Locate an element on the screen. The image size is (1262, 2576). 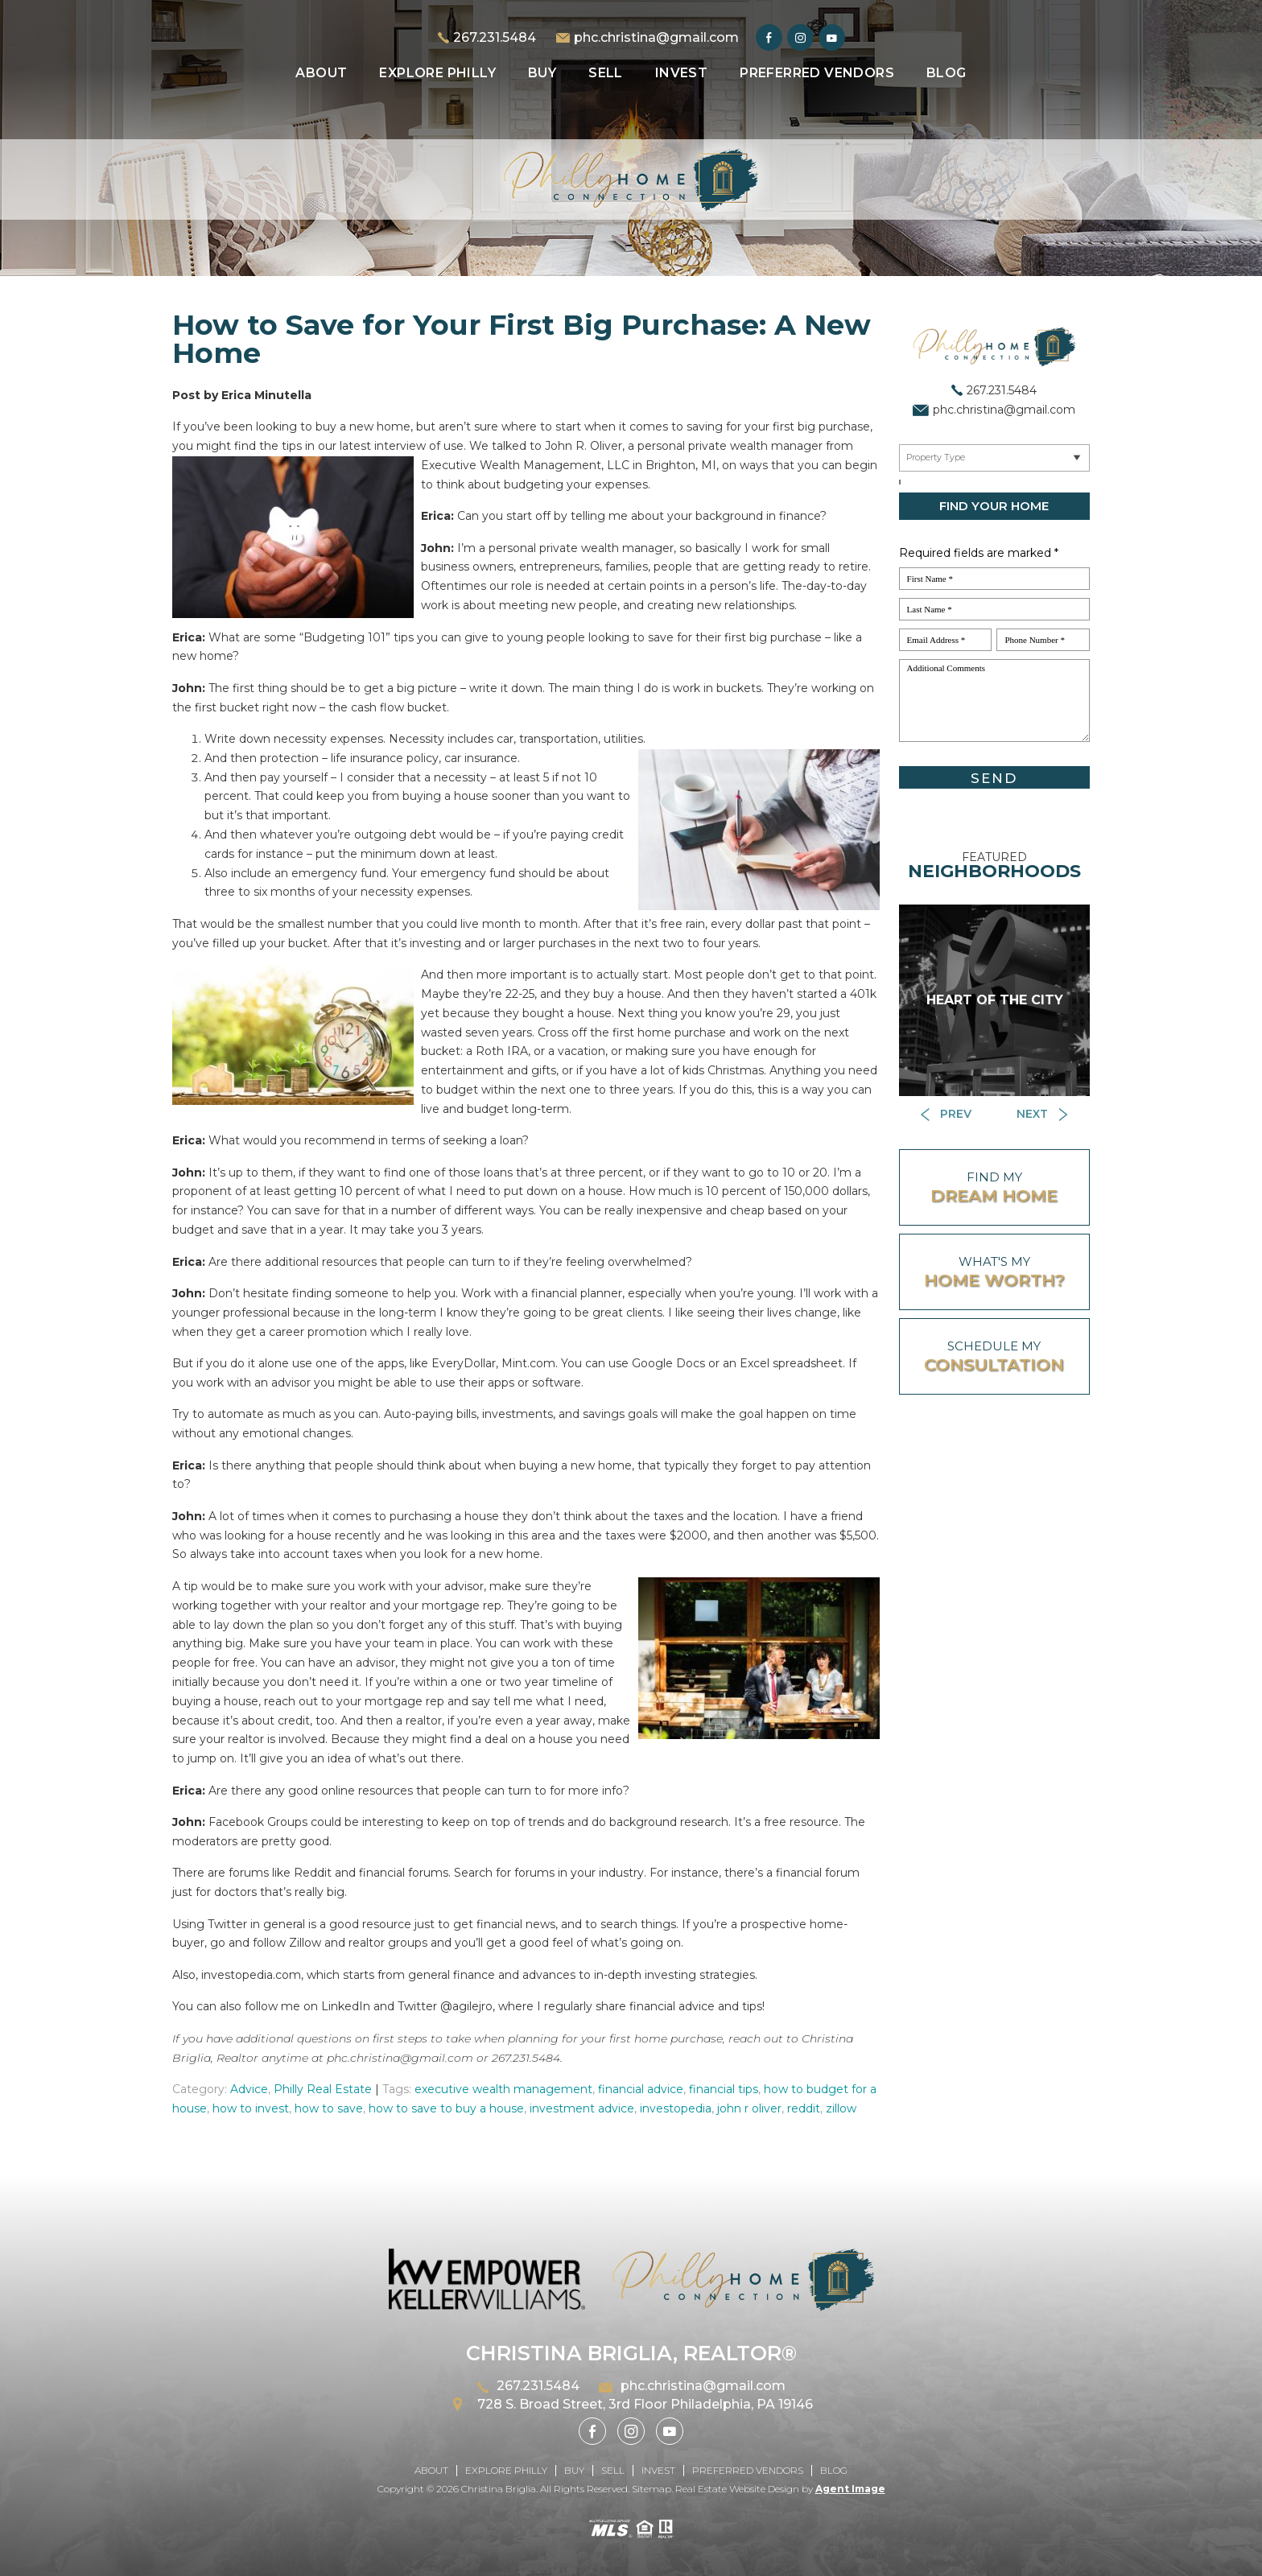
Advice is located at coordinates (249, 2089).